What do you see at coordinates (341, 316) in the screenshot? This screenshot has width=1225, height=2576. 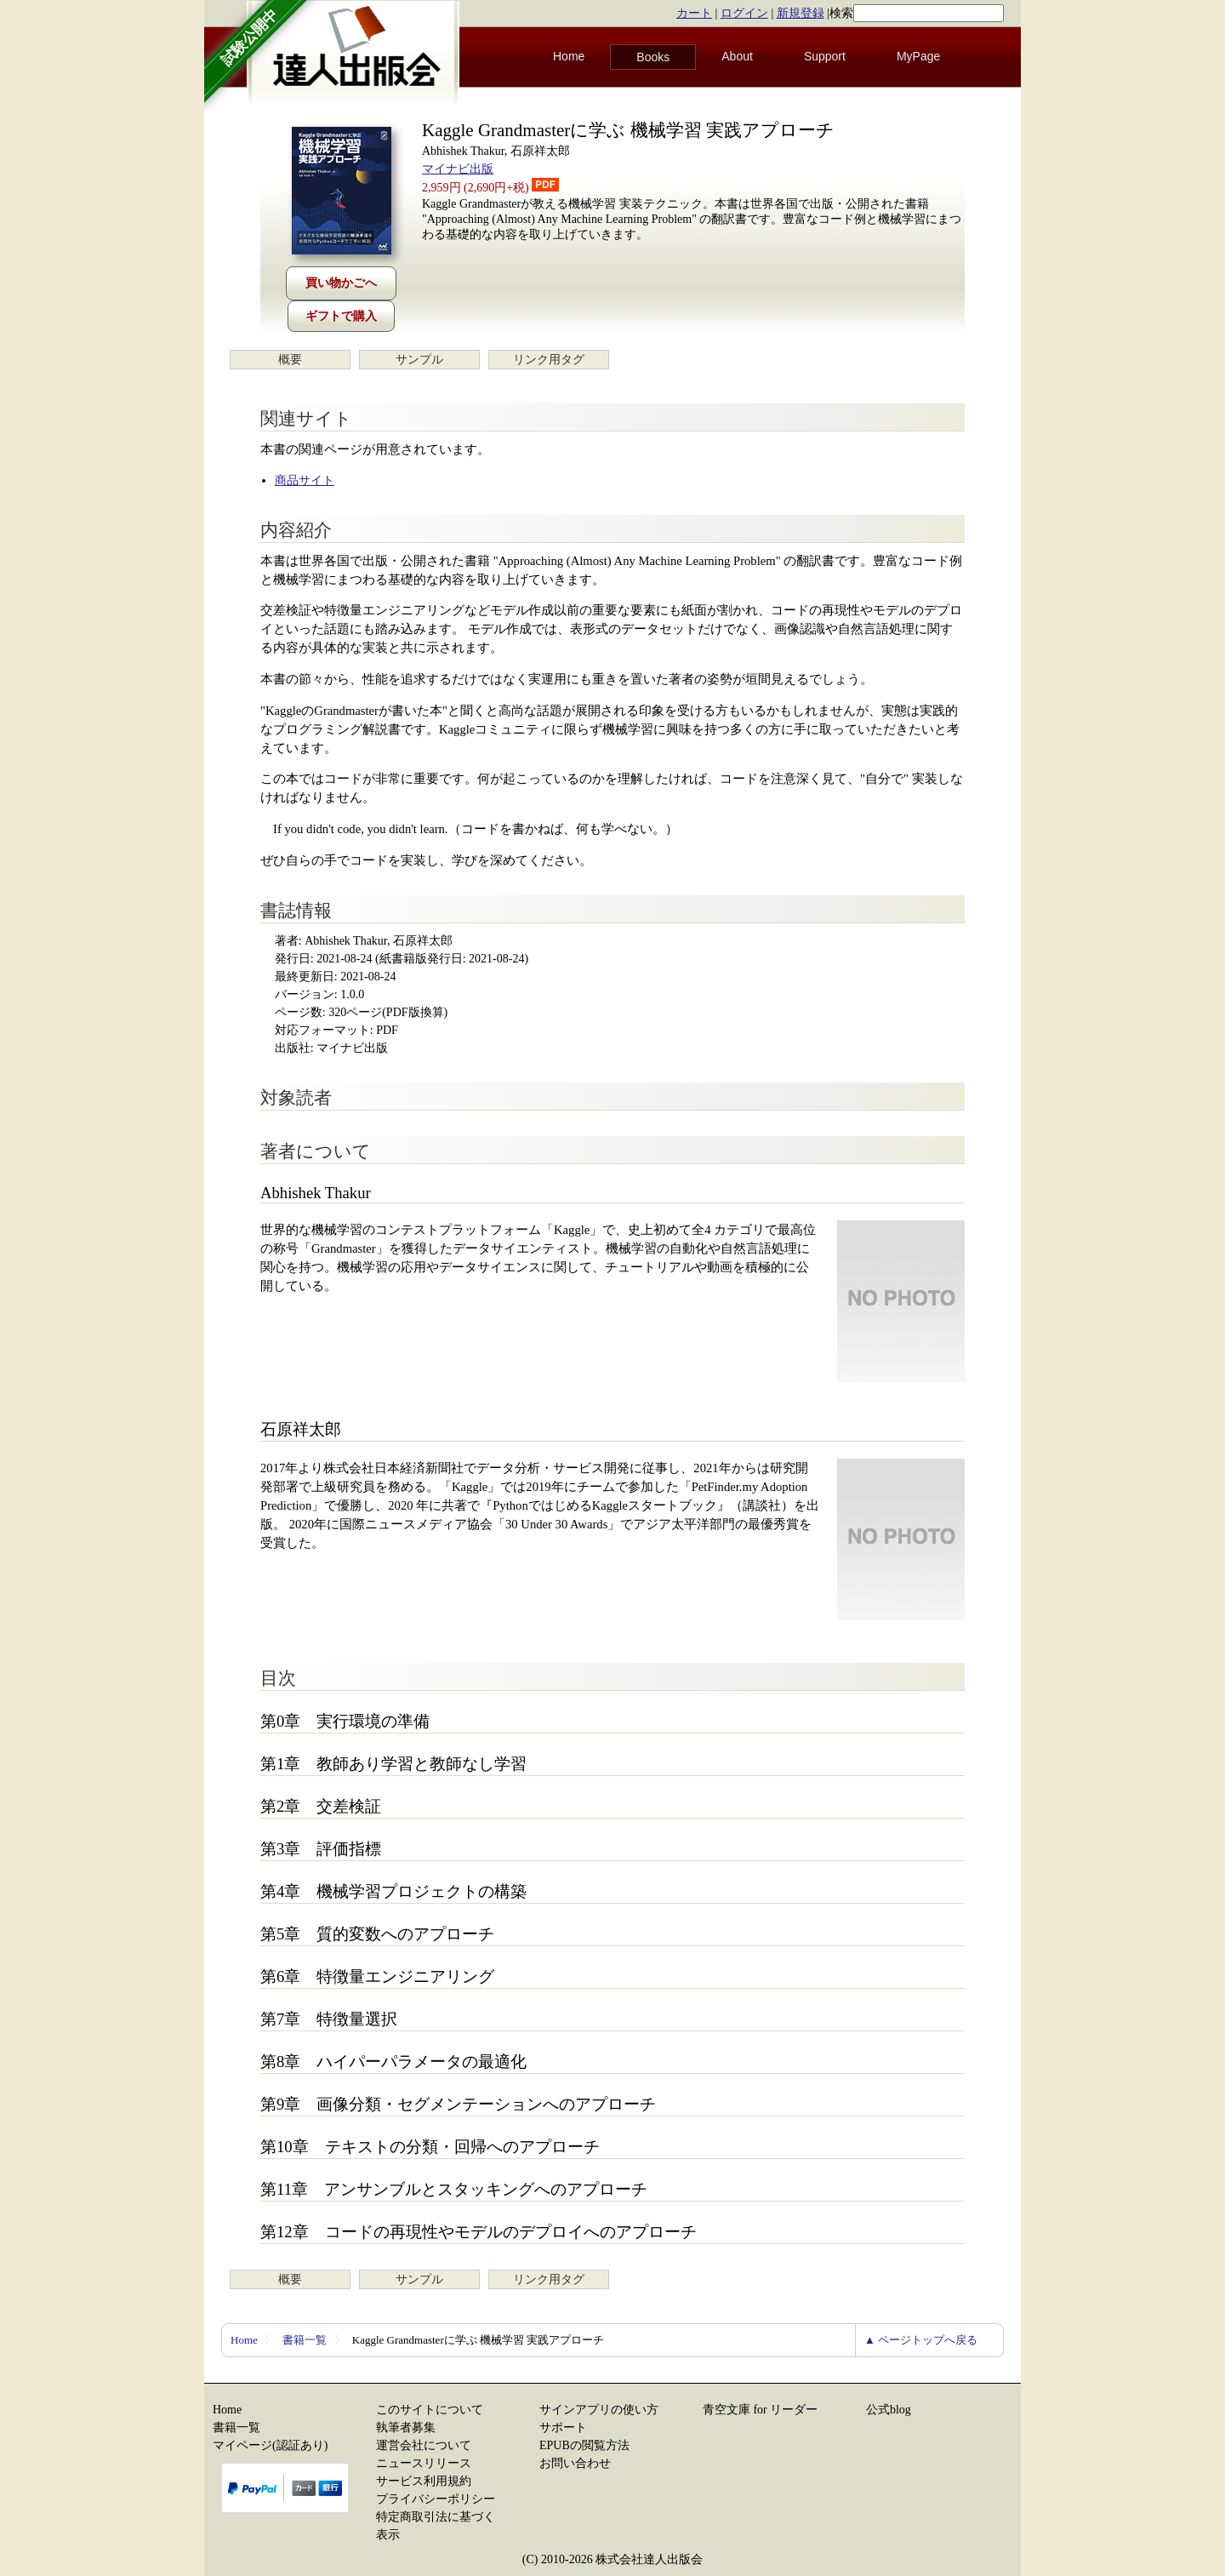 I see `ギフトで購入` at bounding box center [341, 316].